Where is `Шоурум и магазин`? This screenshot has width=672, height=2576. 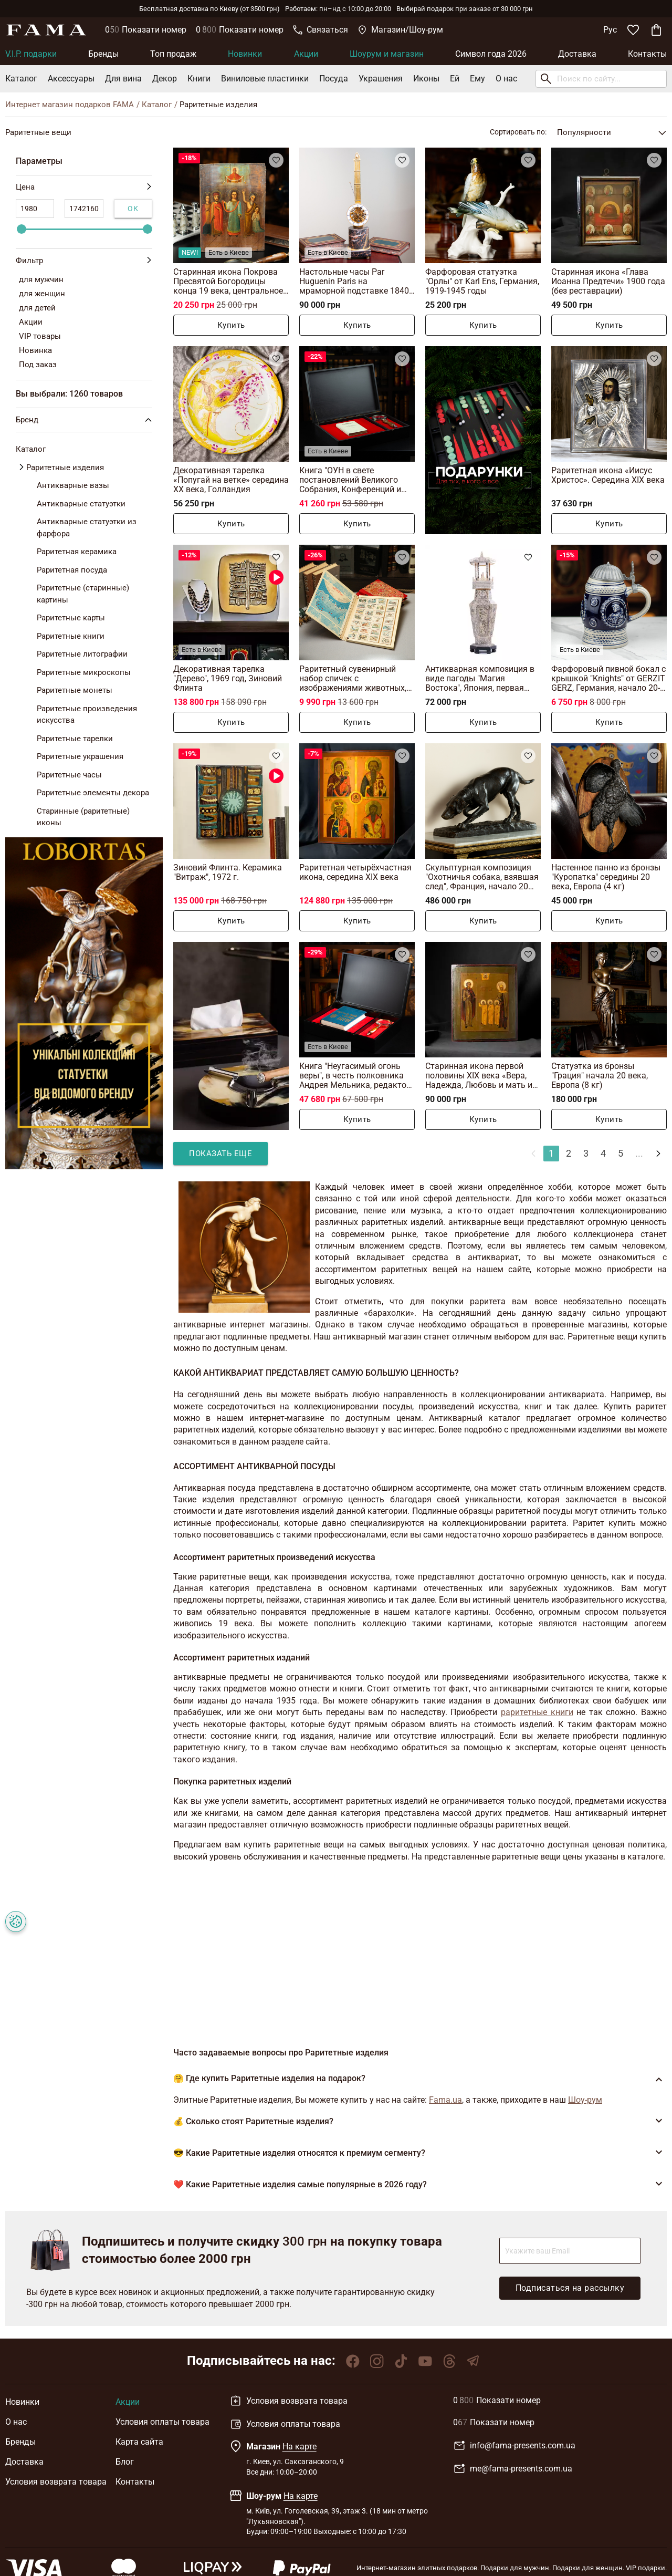 Шоурум и магазин is located at coordinates (387, 54).